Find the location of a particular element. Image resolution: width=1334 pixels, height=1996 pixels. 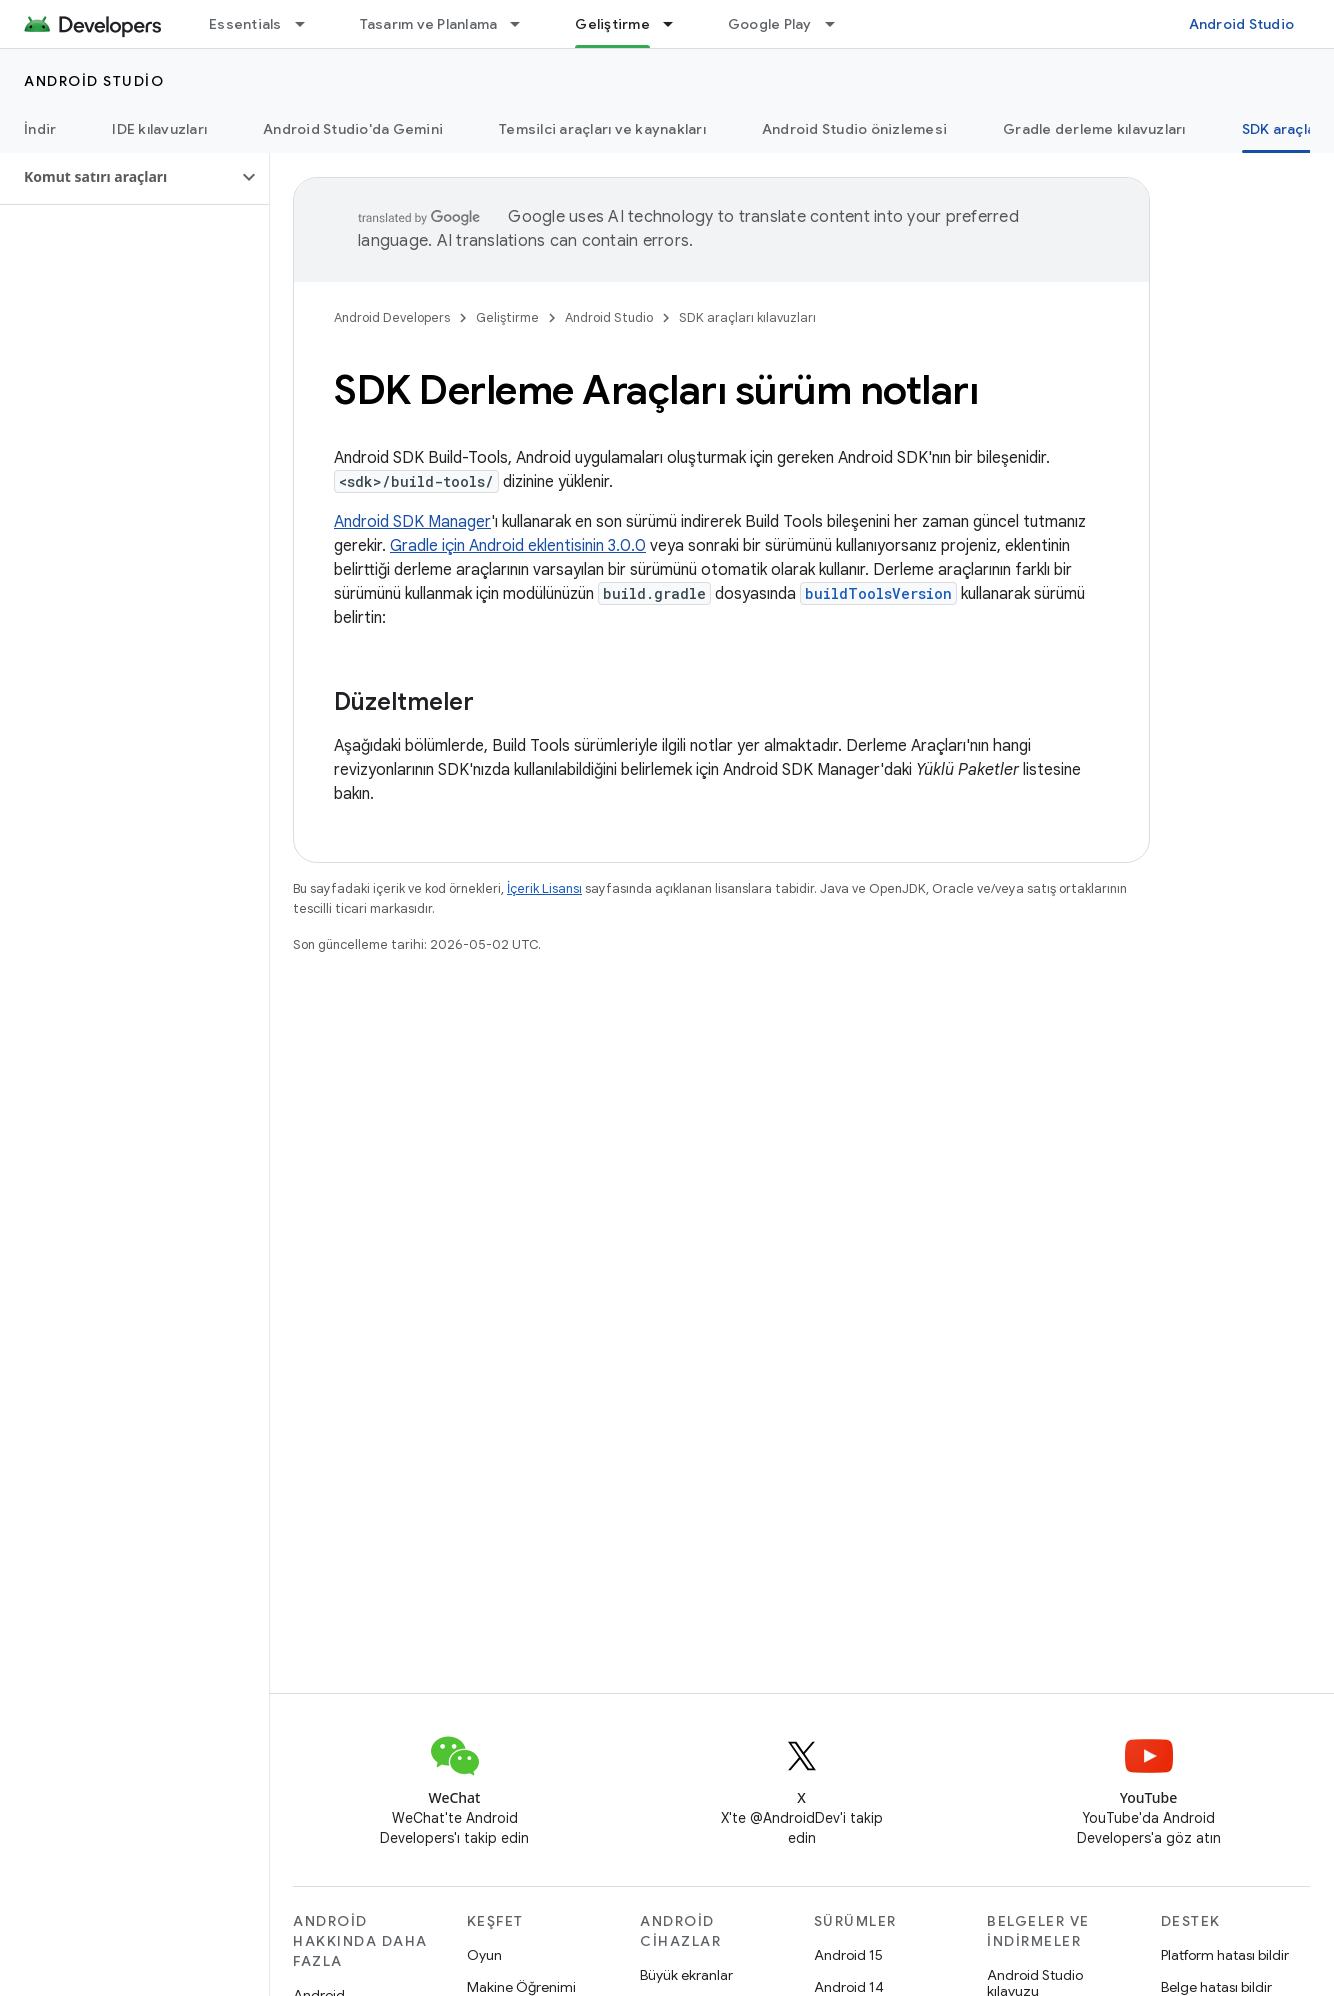

Gradle için Android eklentisinin 3.0.0 is located at coordinates (518, 546).